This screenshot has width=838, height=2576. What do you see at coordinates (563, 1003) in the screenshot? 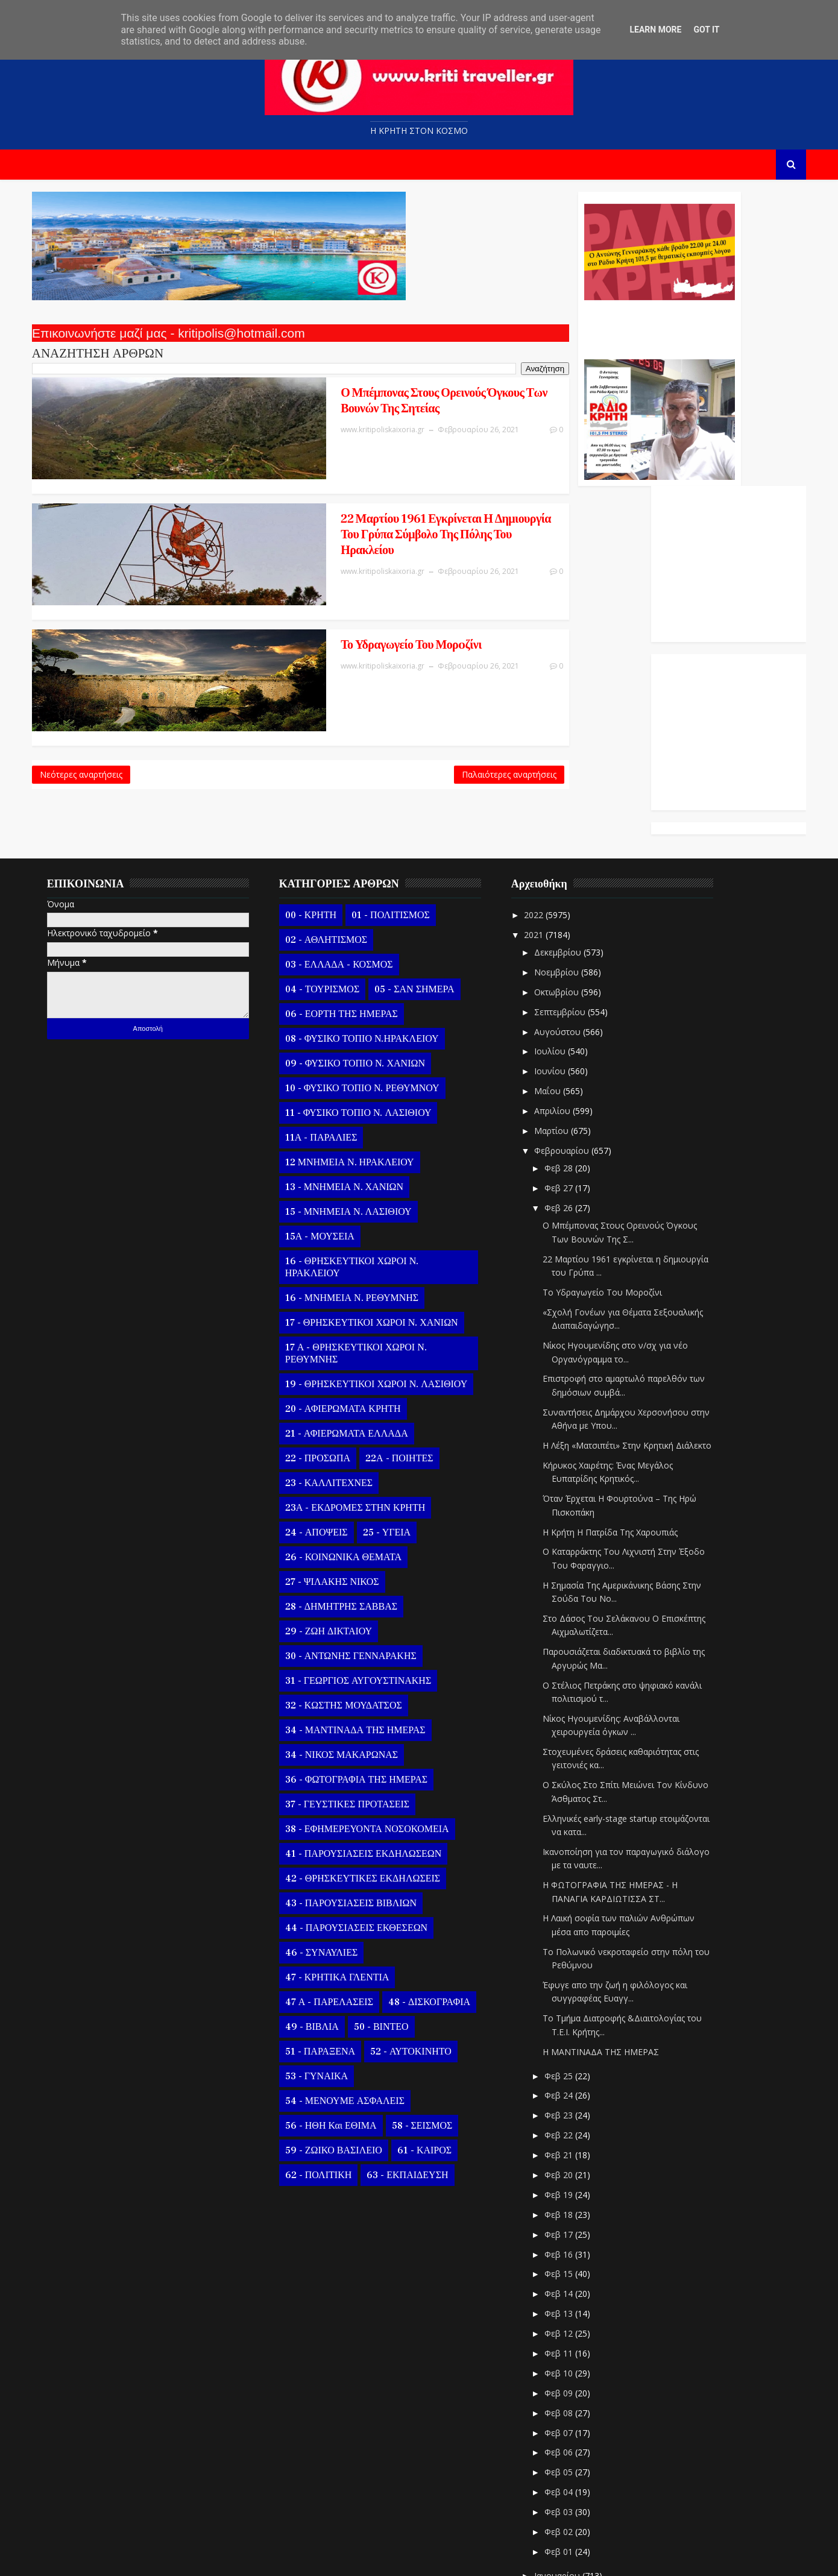
I see `Απριλίου` at bounding box center [563, 1003].